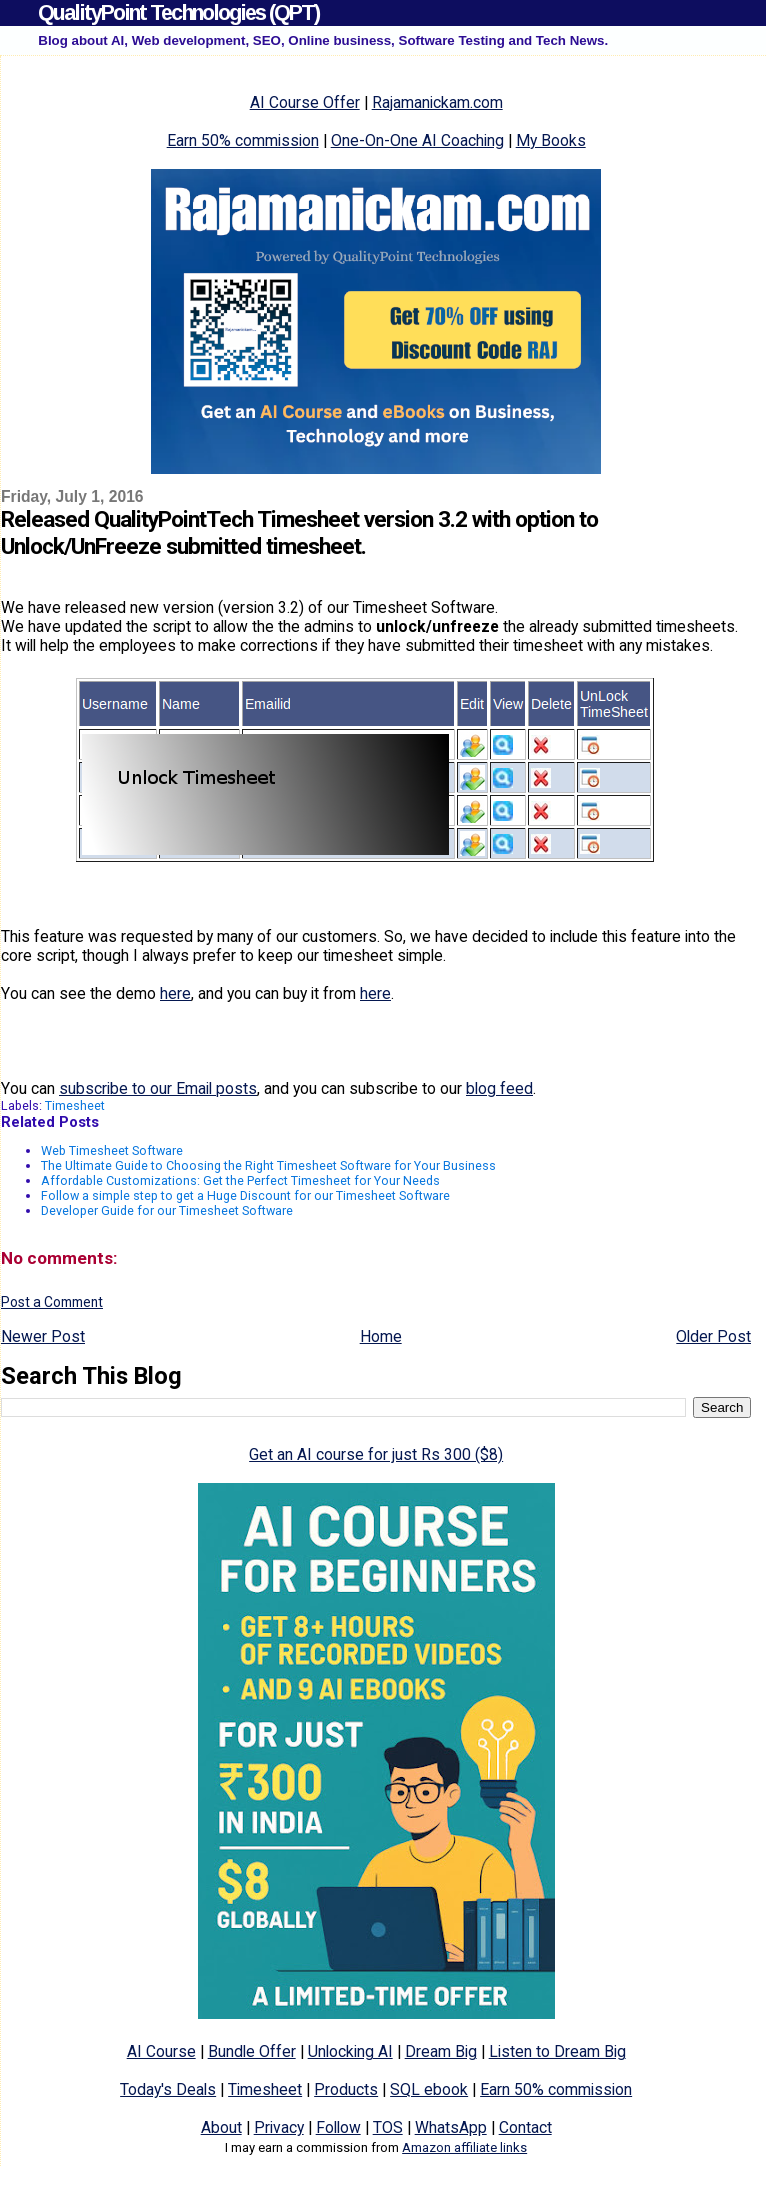 This screenshot has height=2185, width=766. Describe the element at coordinates (252, 2051) in the screenshot. I see `Bundle Offer` at that location.